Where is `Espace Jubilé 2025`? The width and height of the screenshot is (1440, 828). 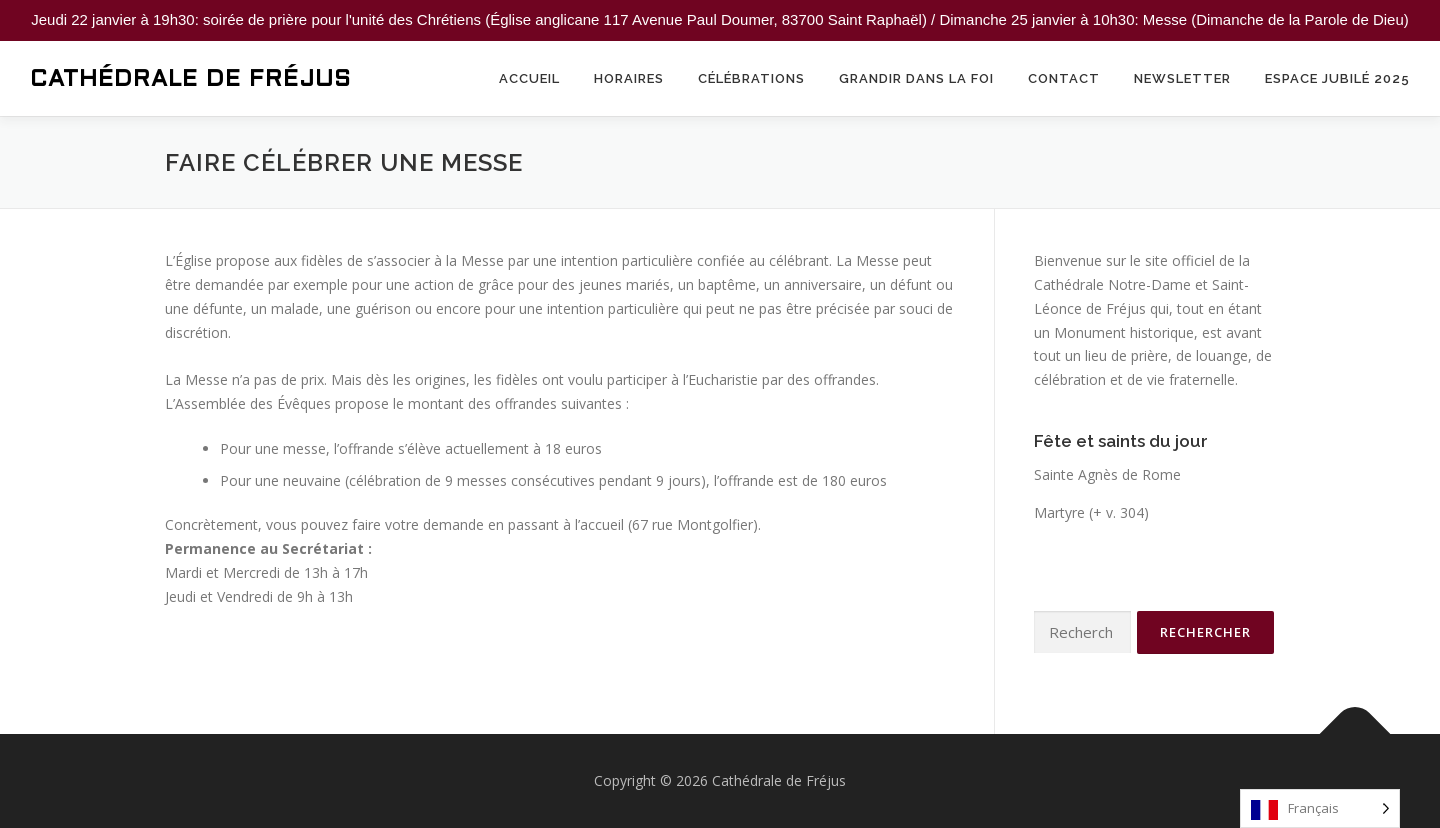
Espace Jubilé 2025 is located at coordinates (1337, 78).